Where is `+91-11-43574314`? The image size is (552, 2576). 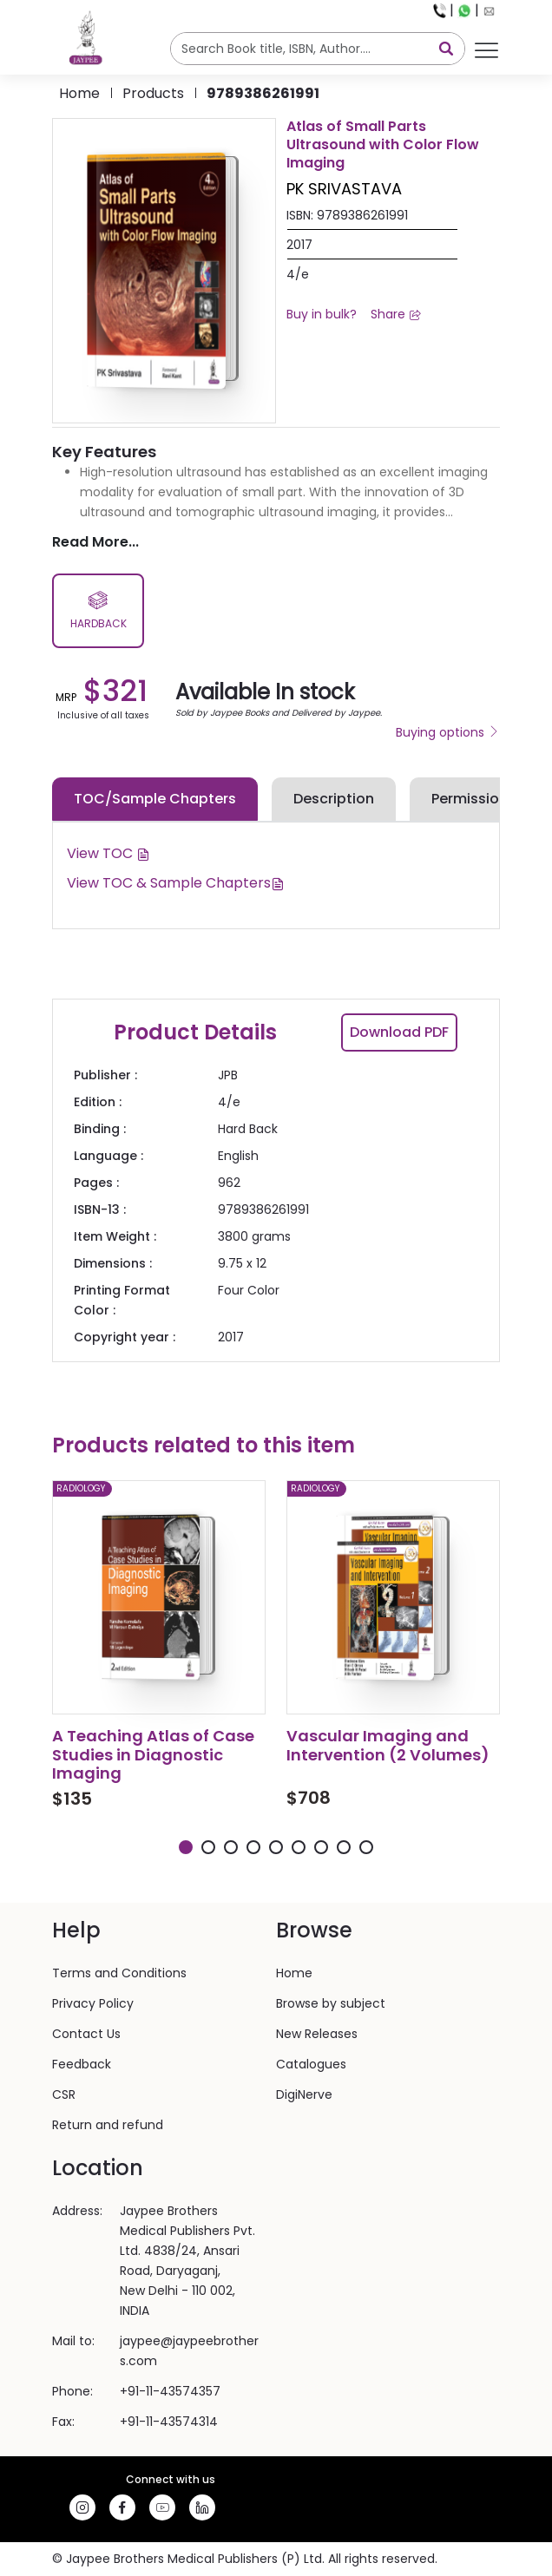 +91-11-43574314 is located at coordinates (169, 2421).